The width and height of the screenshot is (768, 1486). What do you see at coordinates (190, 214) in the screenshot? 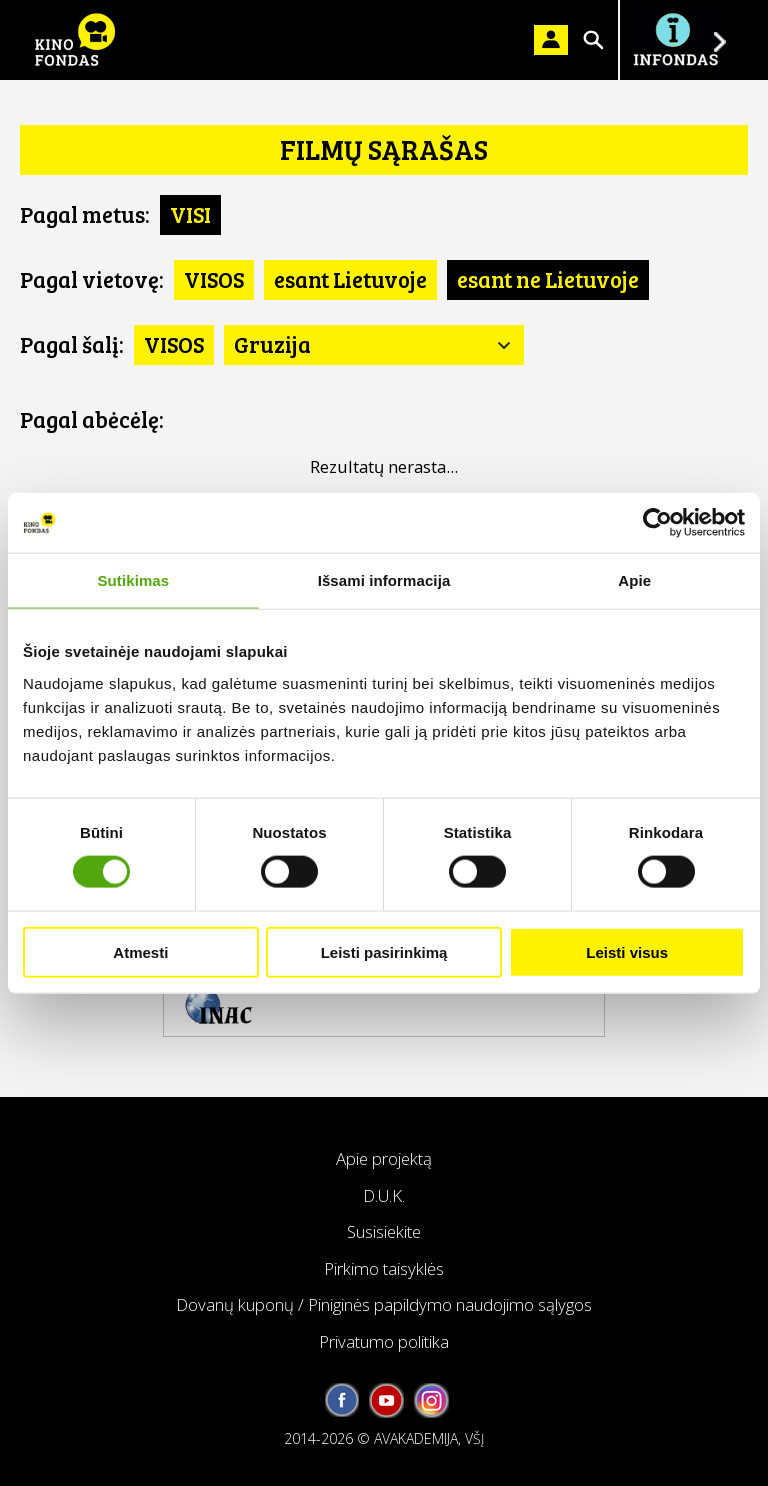
I see `VISI` at bounding box center [190, 214].